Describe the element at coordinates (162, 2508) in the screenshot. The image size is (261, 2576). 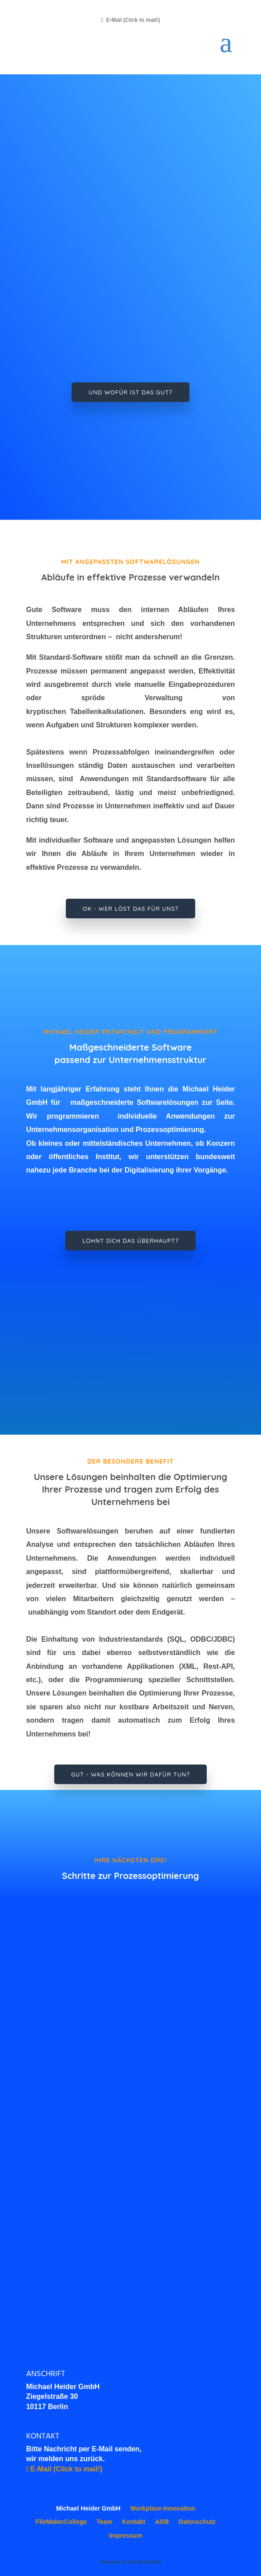
I see `Workplace-Innovation` at that location.